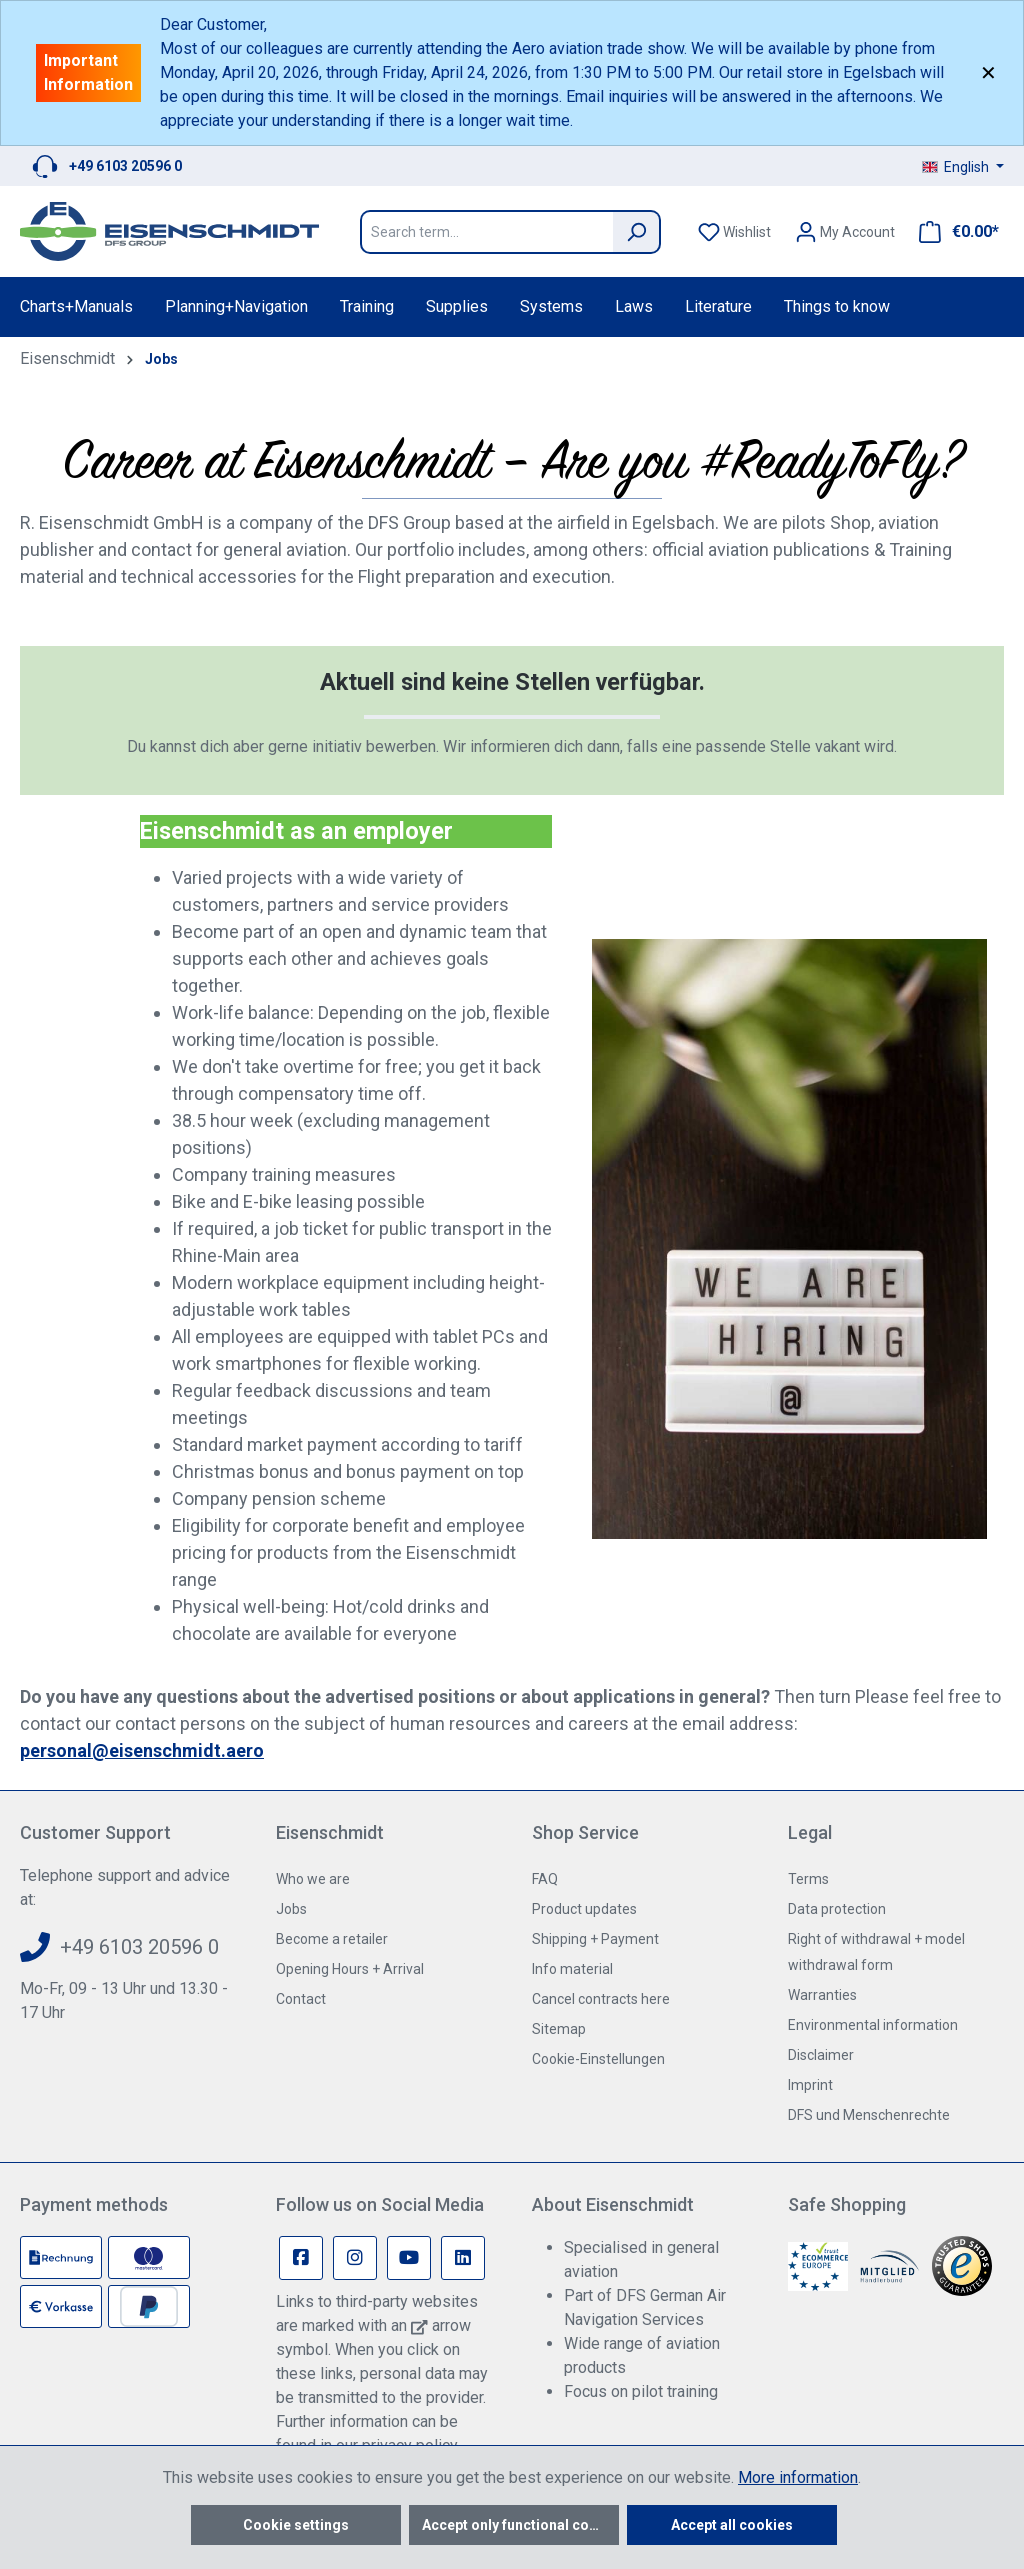 The image size is (1024, 2569). What do you see at coordinates (798, 2477) in the screenshot?
I see `More information` at bounding box center [798, 2477].